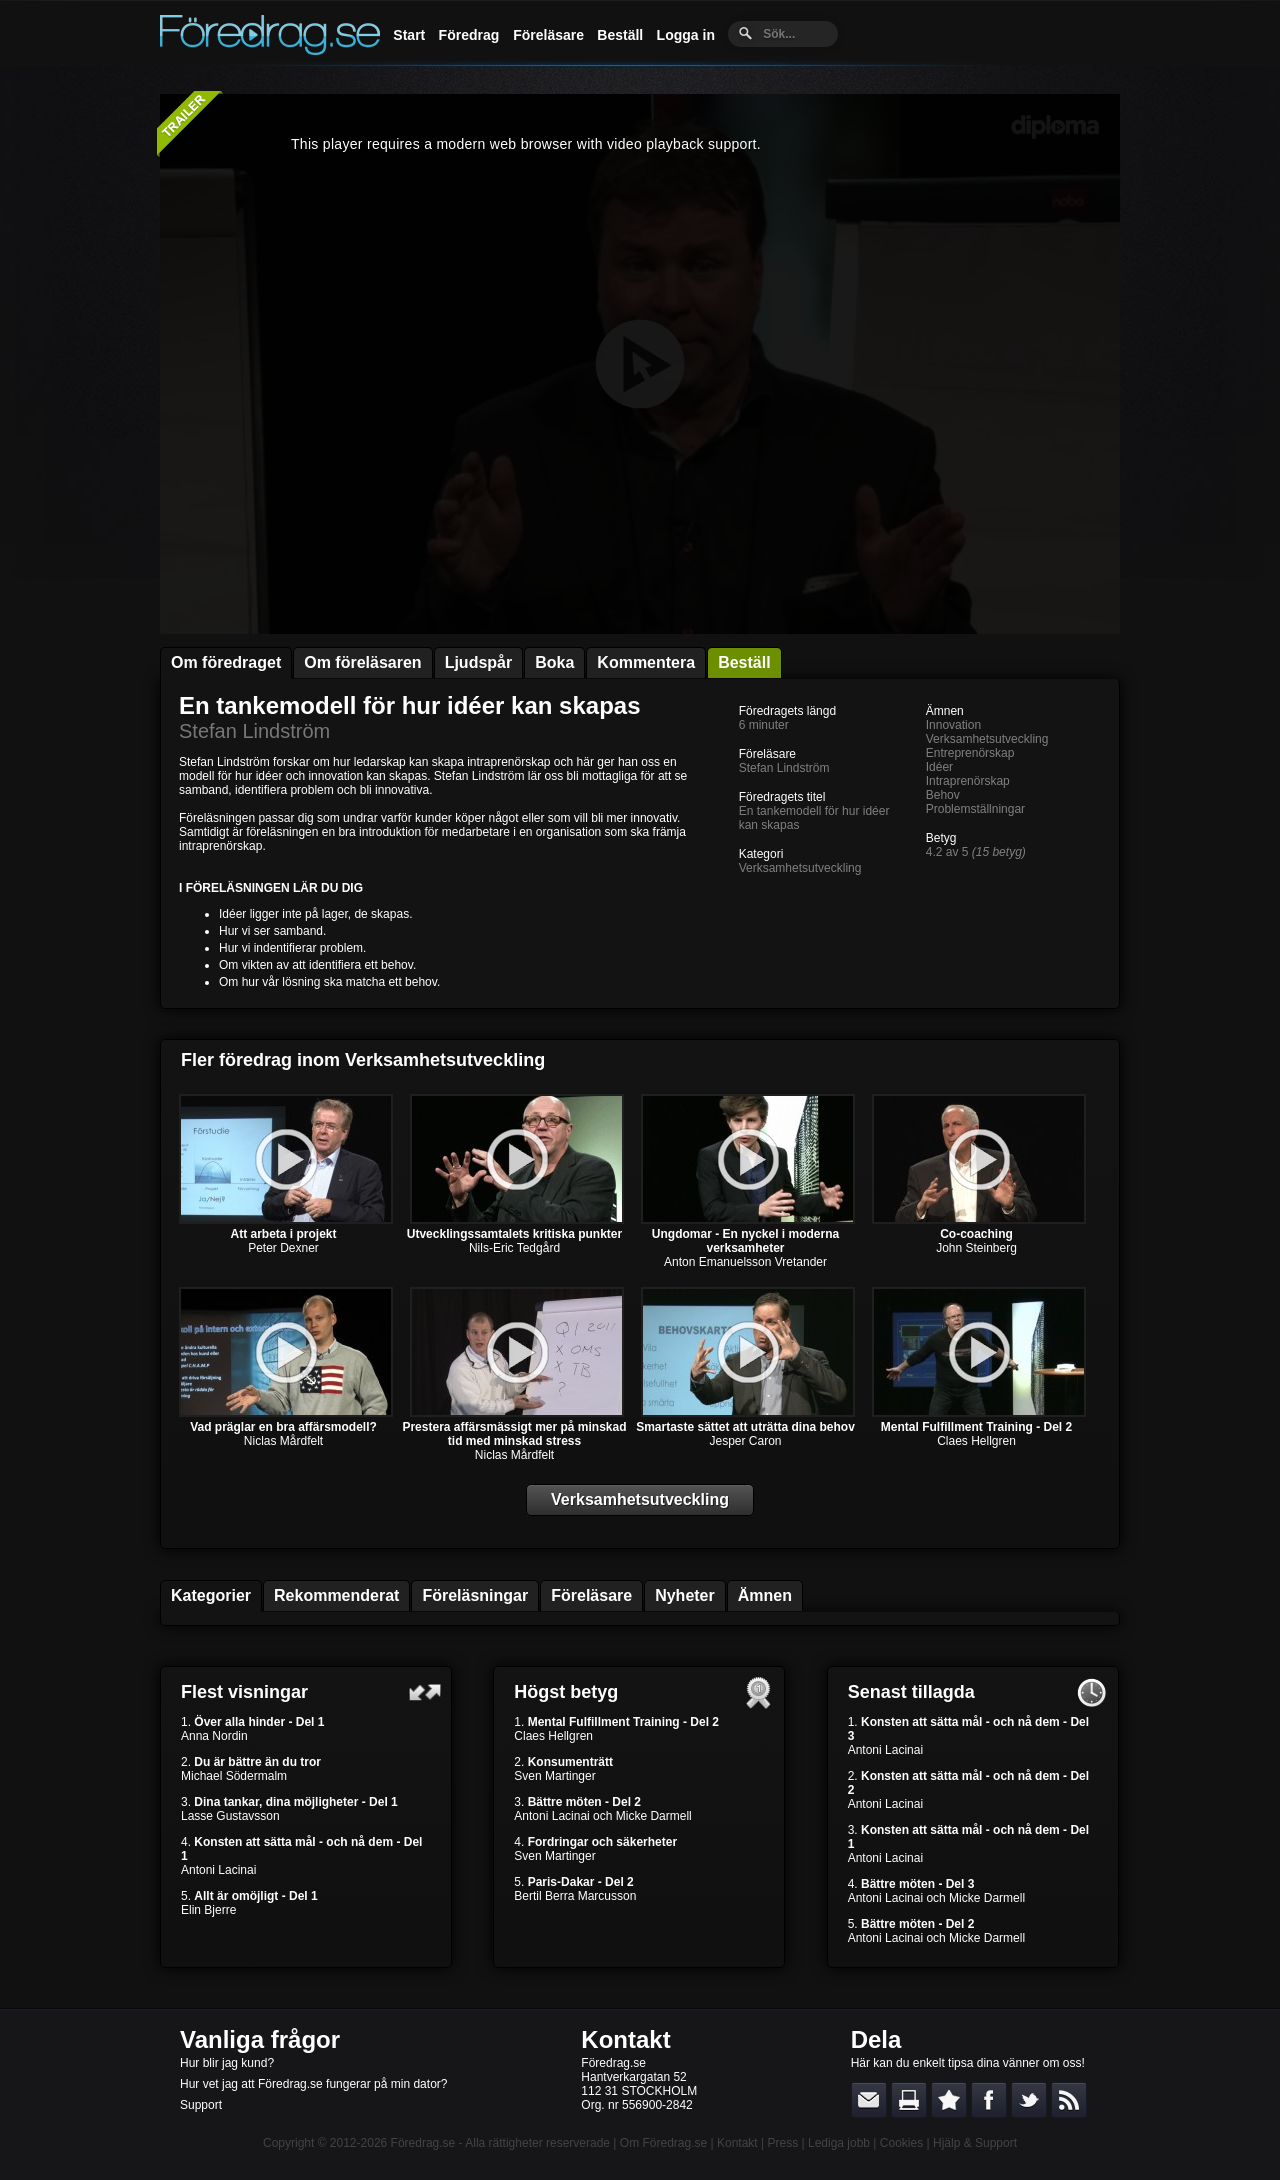  I want to click on Antoni Lacinai, so click(218, 1870).